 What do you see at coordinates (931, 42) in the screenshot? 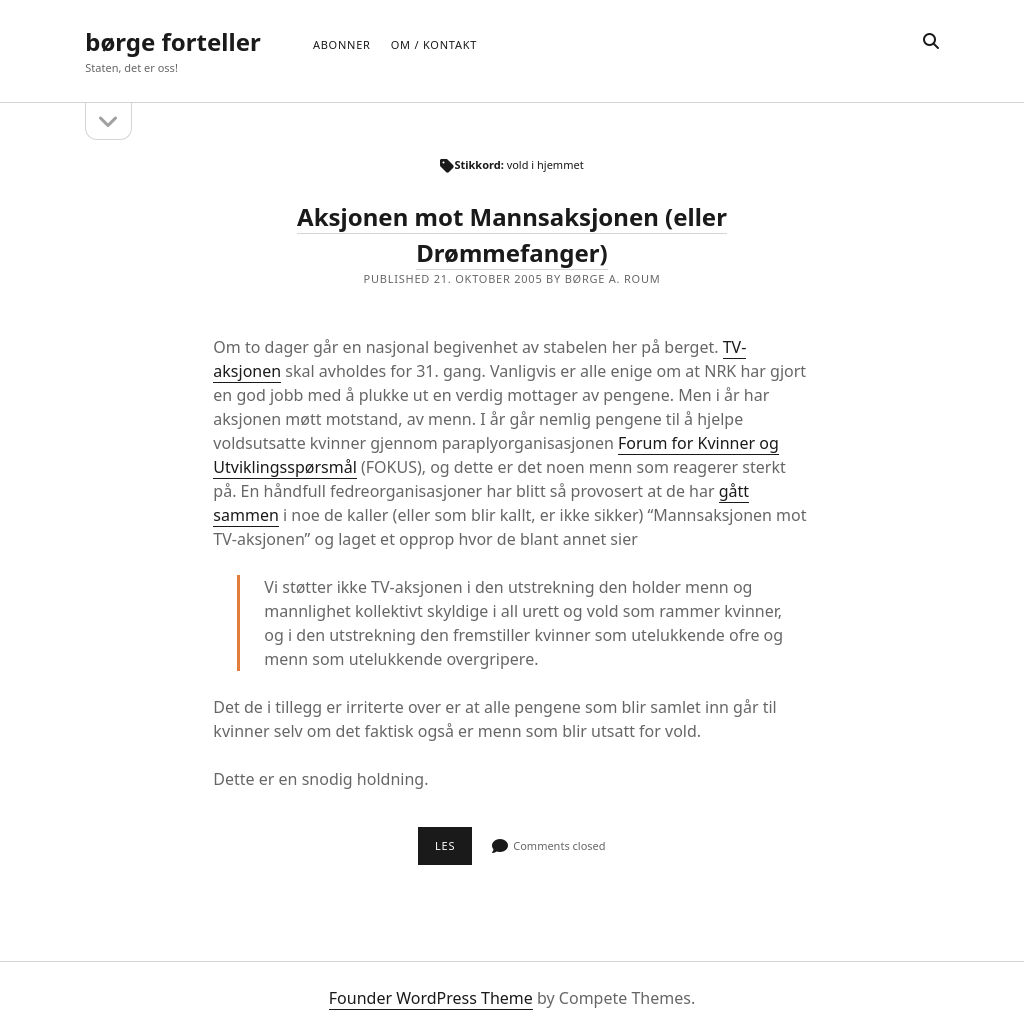
I see `[search]` at bounding box center [931, 42].